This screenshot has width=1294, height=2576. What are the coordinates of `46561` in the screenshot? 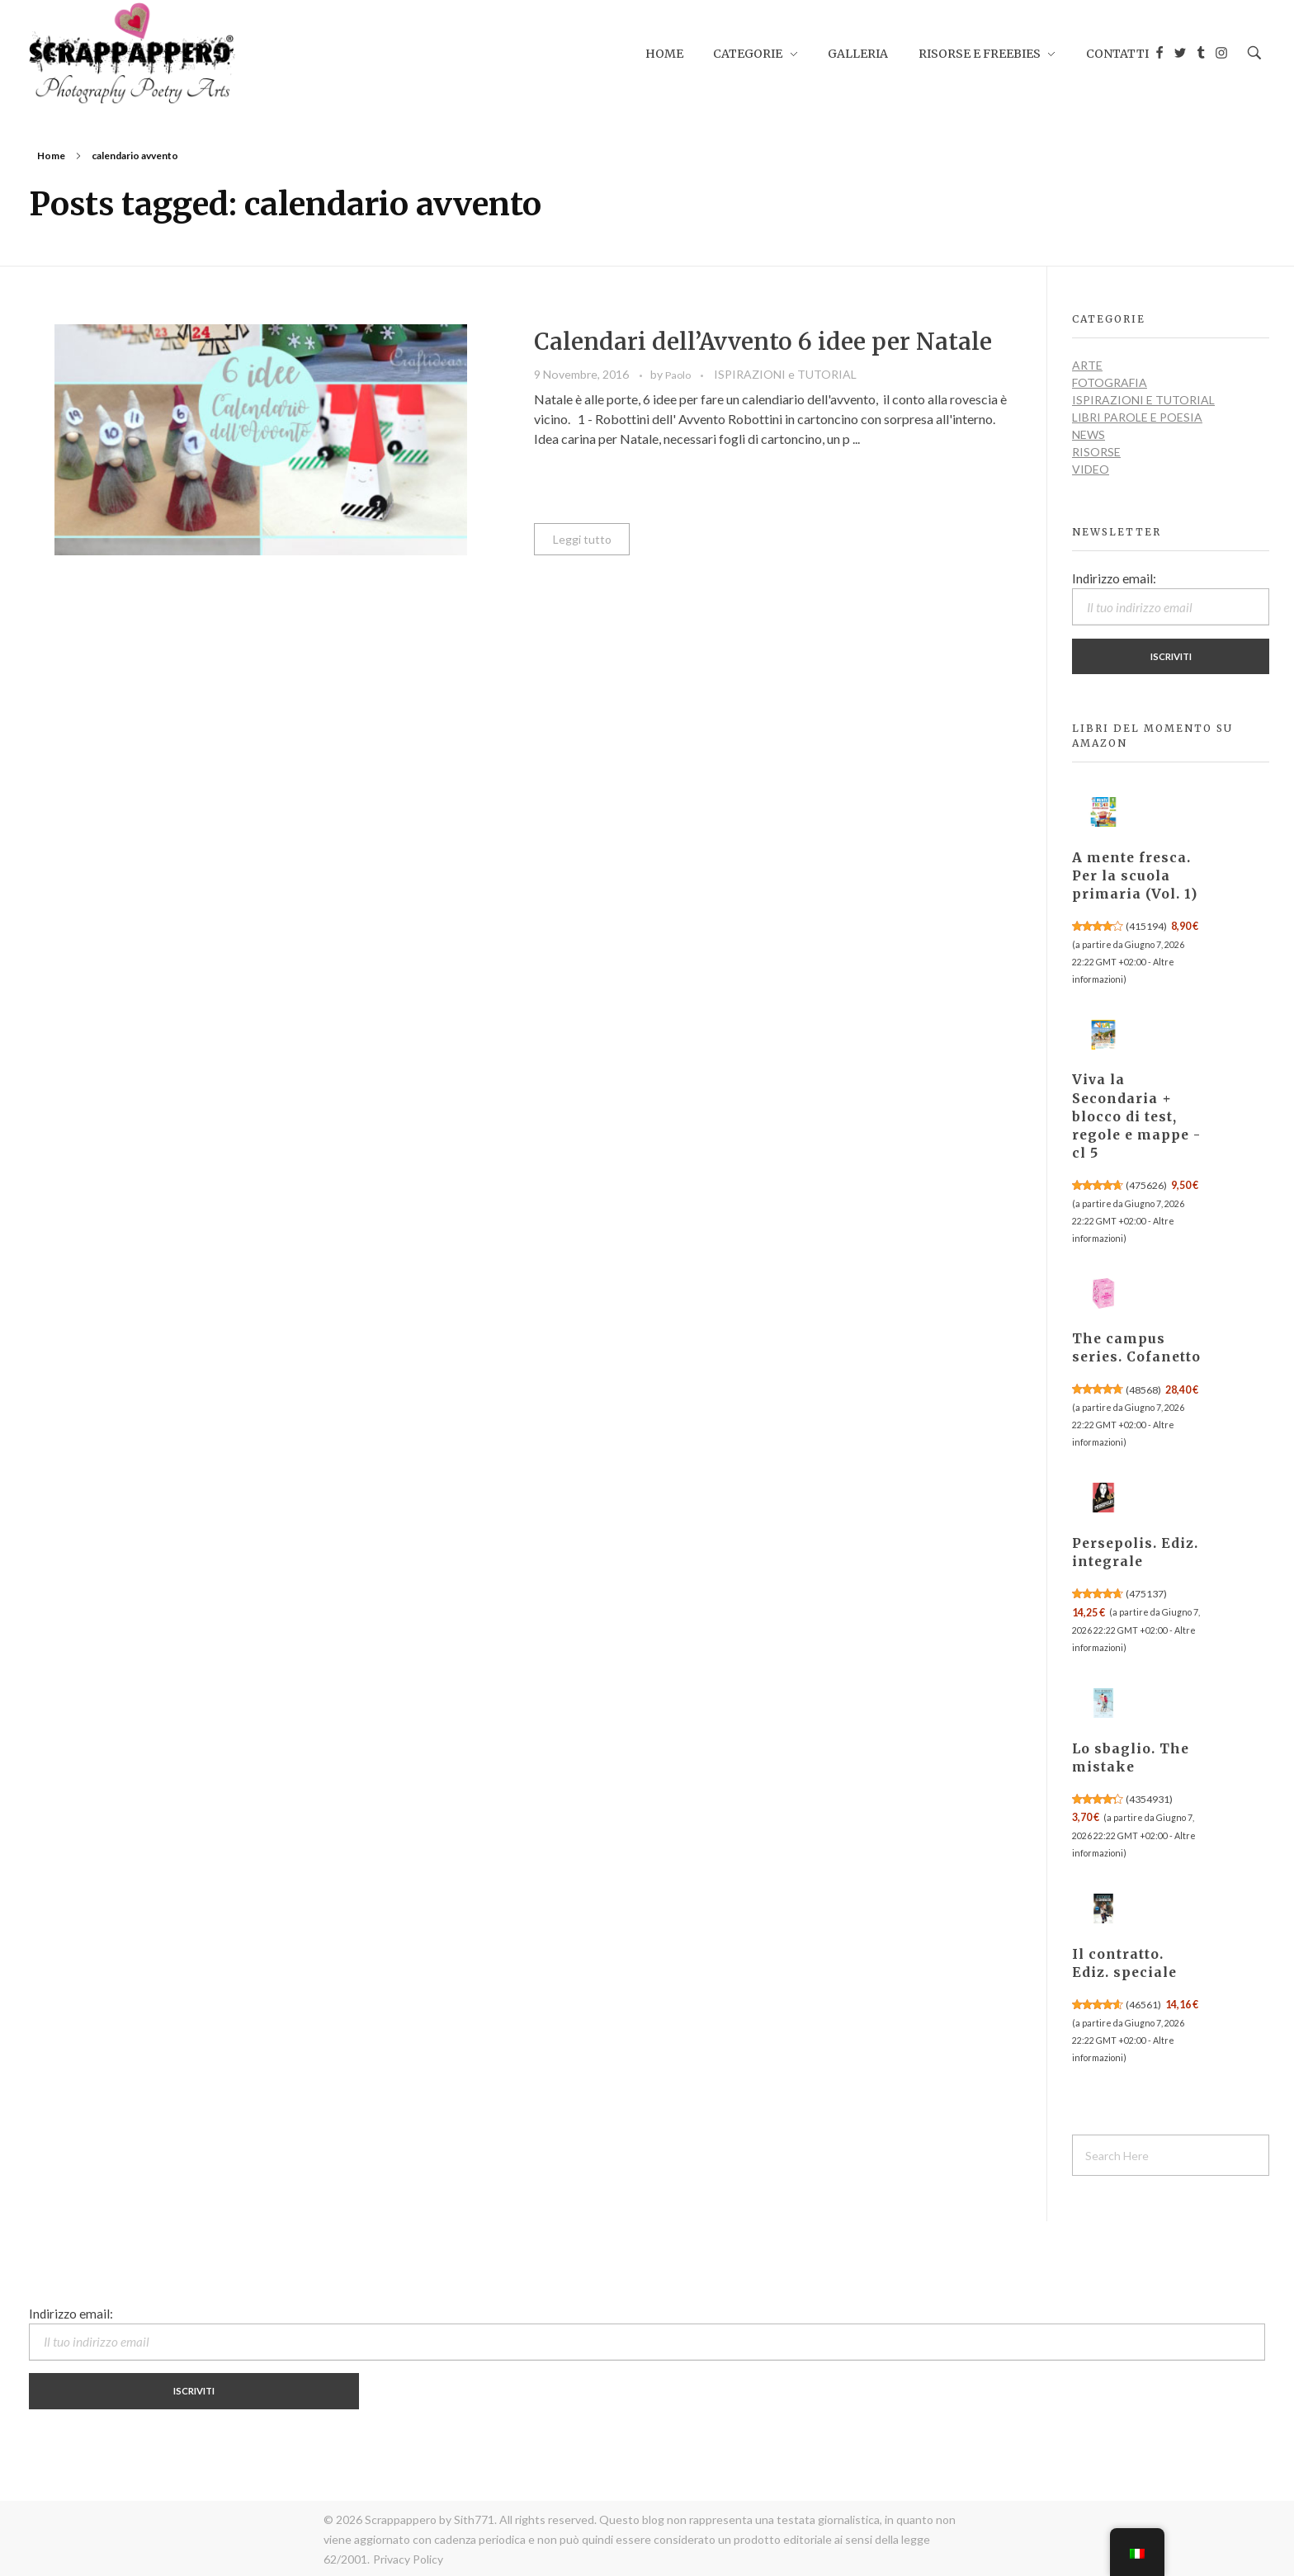 It's located at (1143, 2004).